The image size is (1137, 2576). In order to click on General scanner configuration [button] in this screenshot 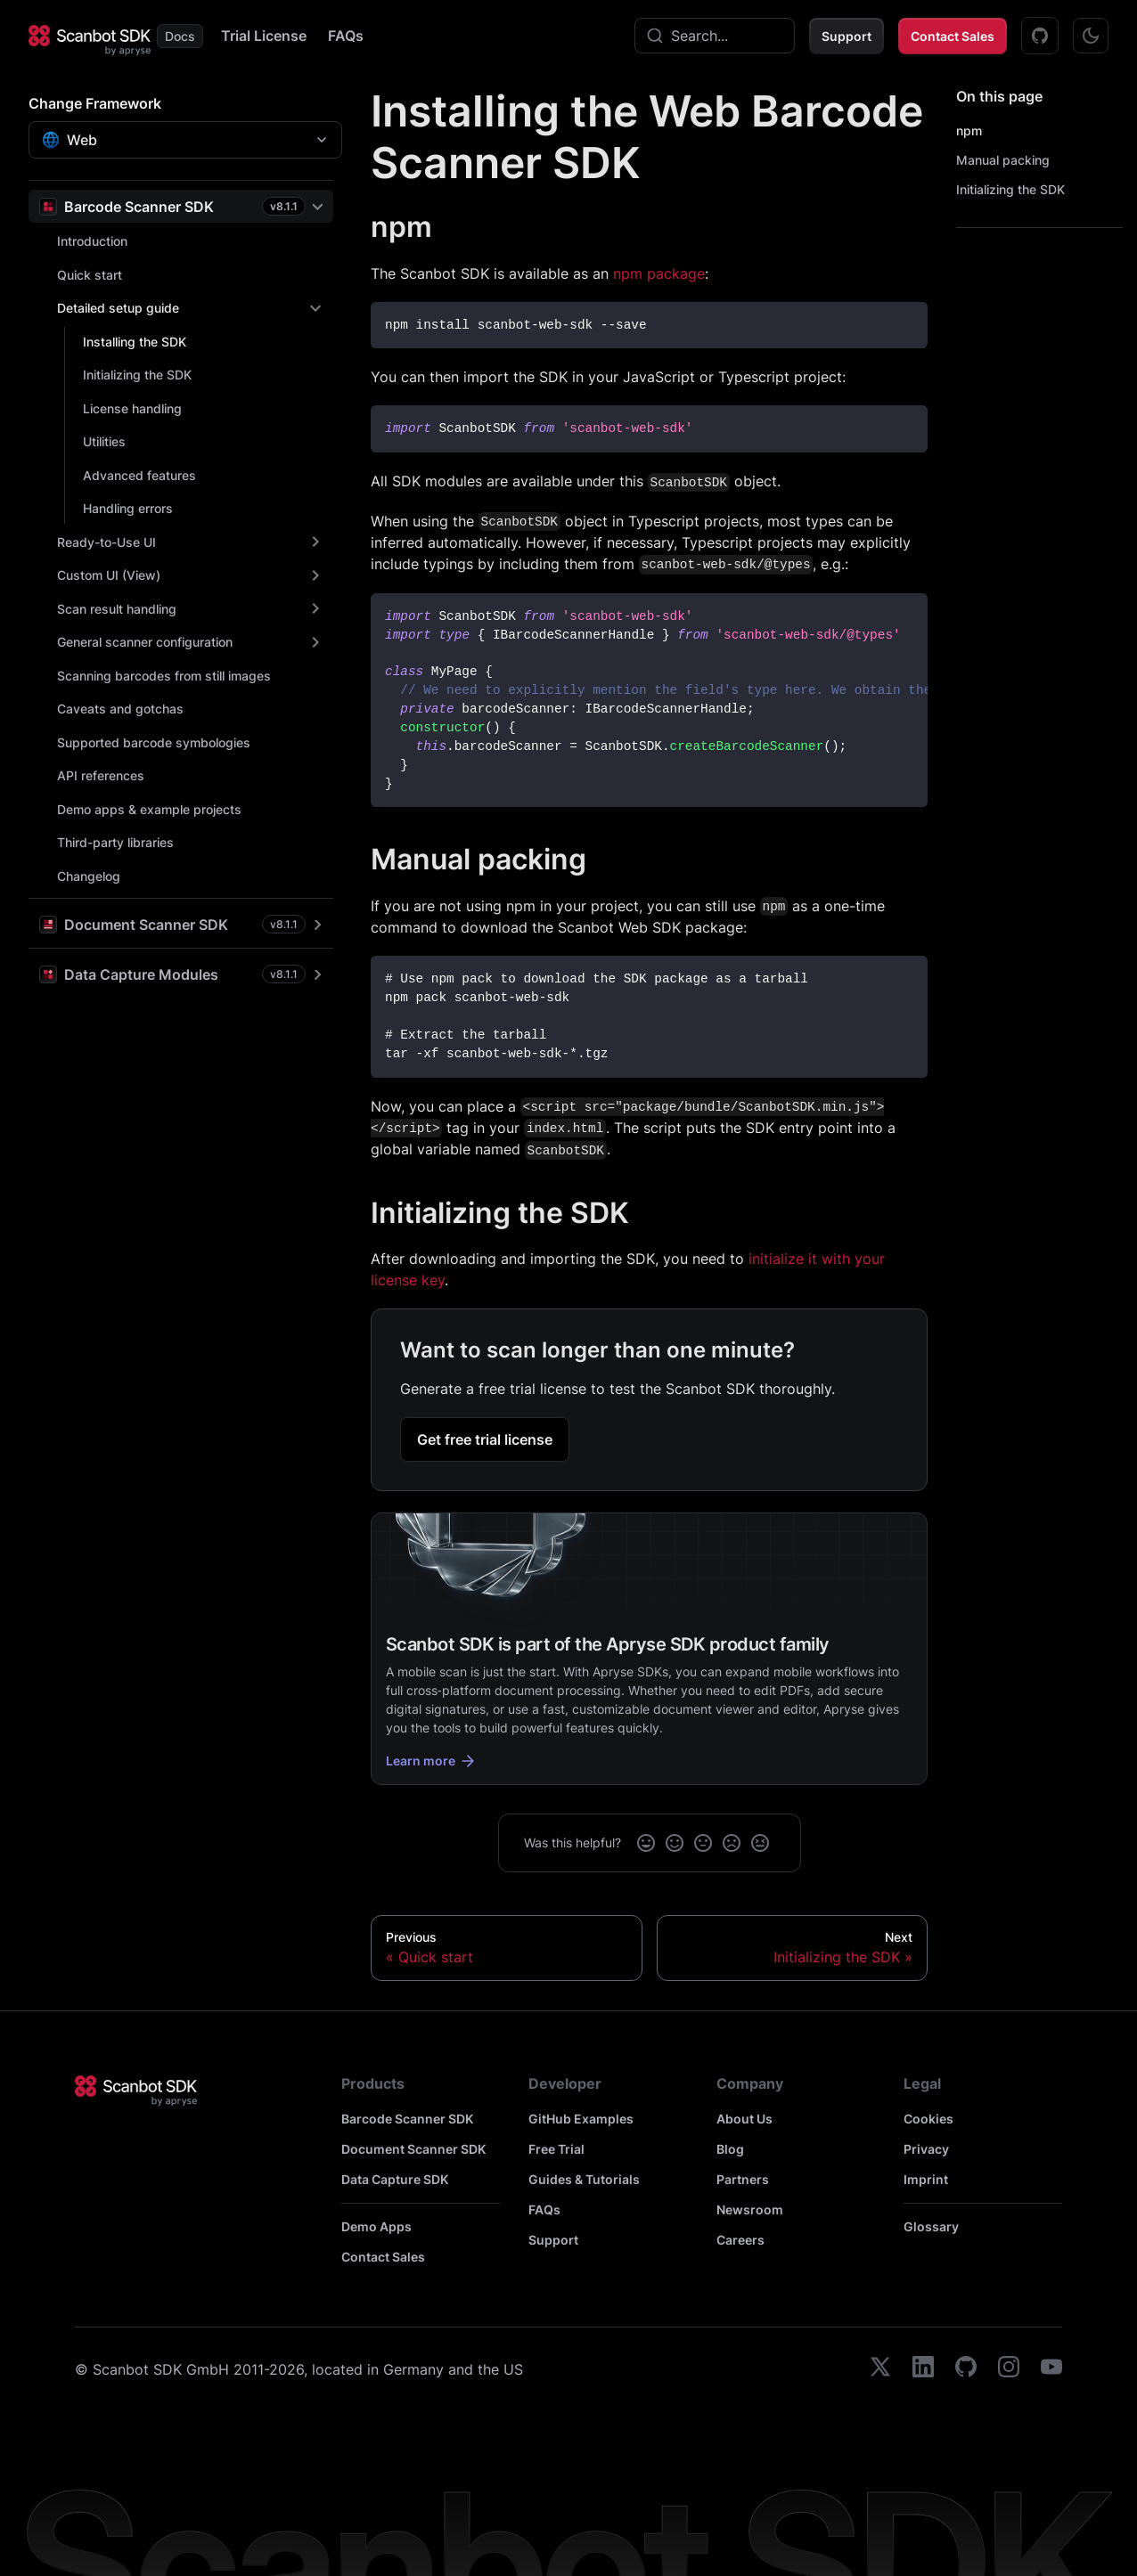, I will do `click(145, 641)`.